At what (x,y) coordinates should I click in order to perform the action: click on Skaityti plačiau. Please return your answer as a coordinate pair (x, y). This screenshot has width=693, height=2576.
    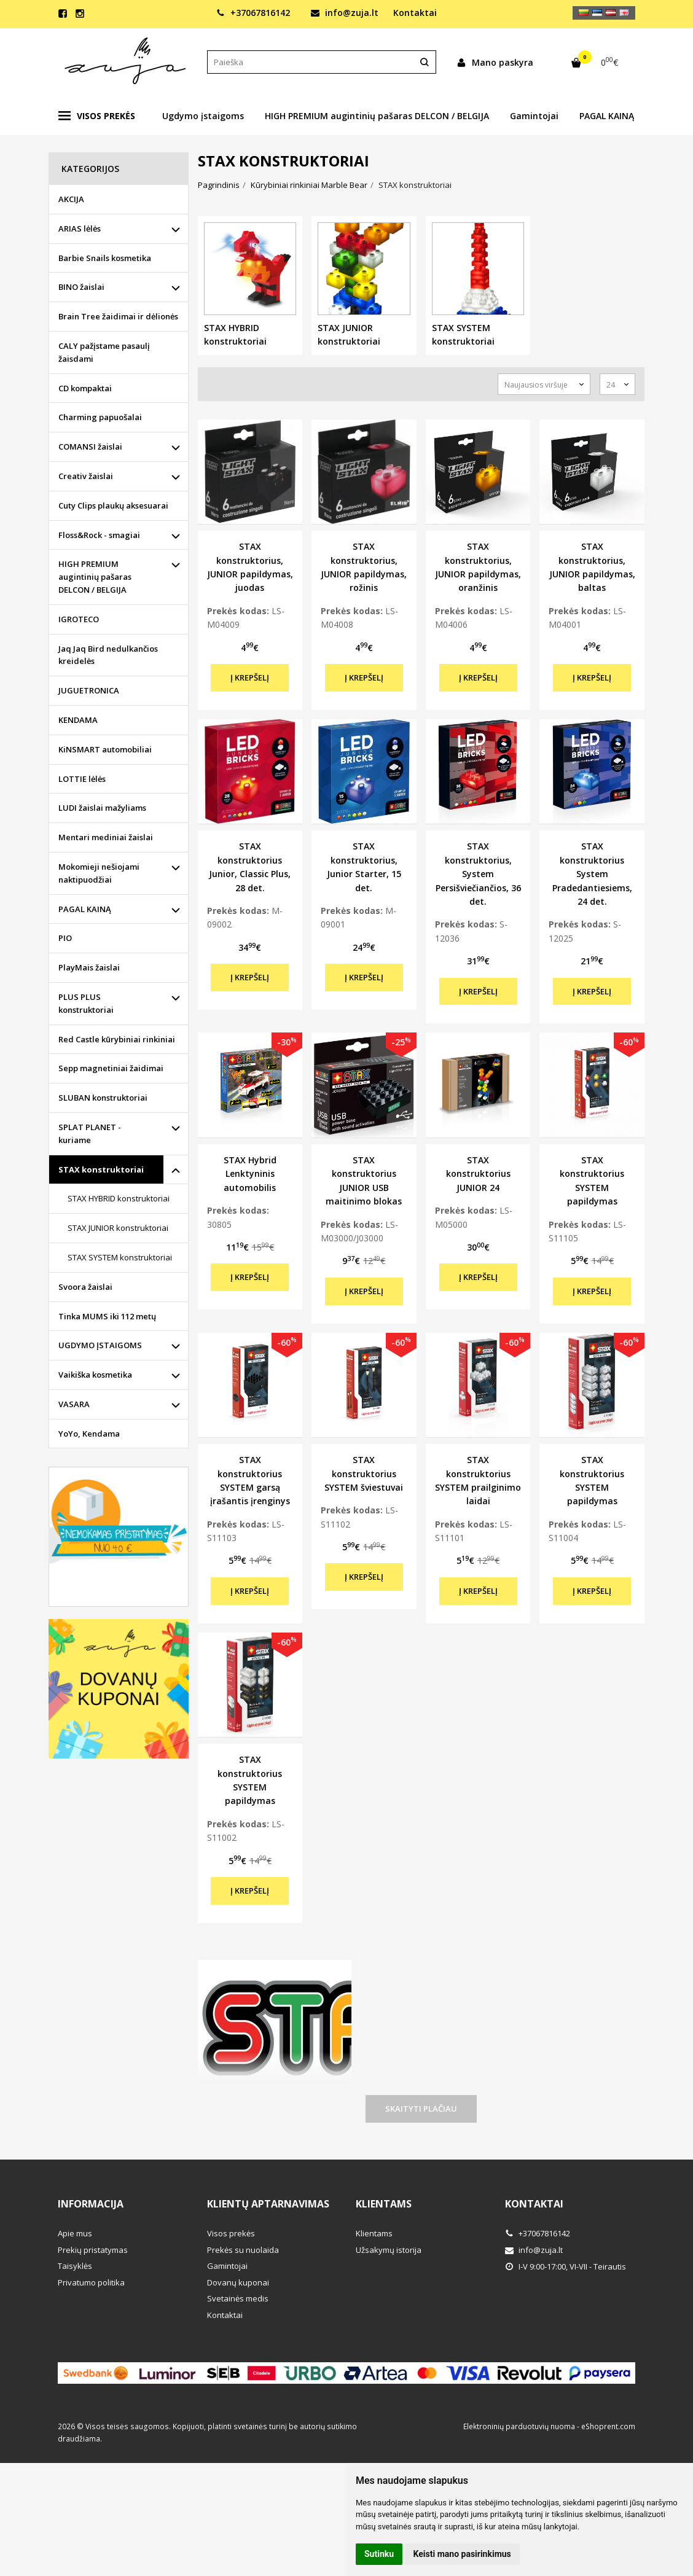
    Looking at the image, I should click on (421, 2108).